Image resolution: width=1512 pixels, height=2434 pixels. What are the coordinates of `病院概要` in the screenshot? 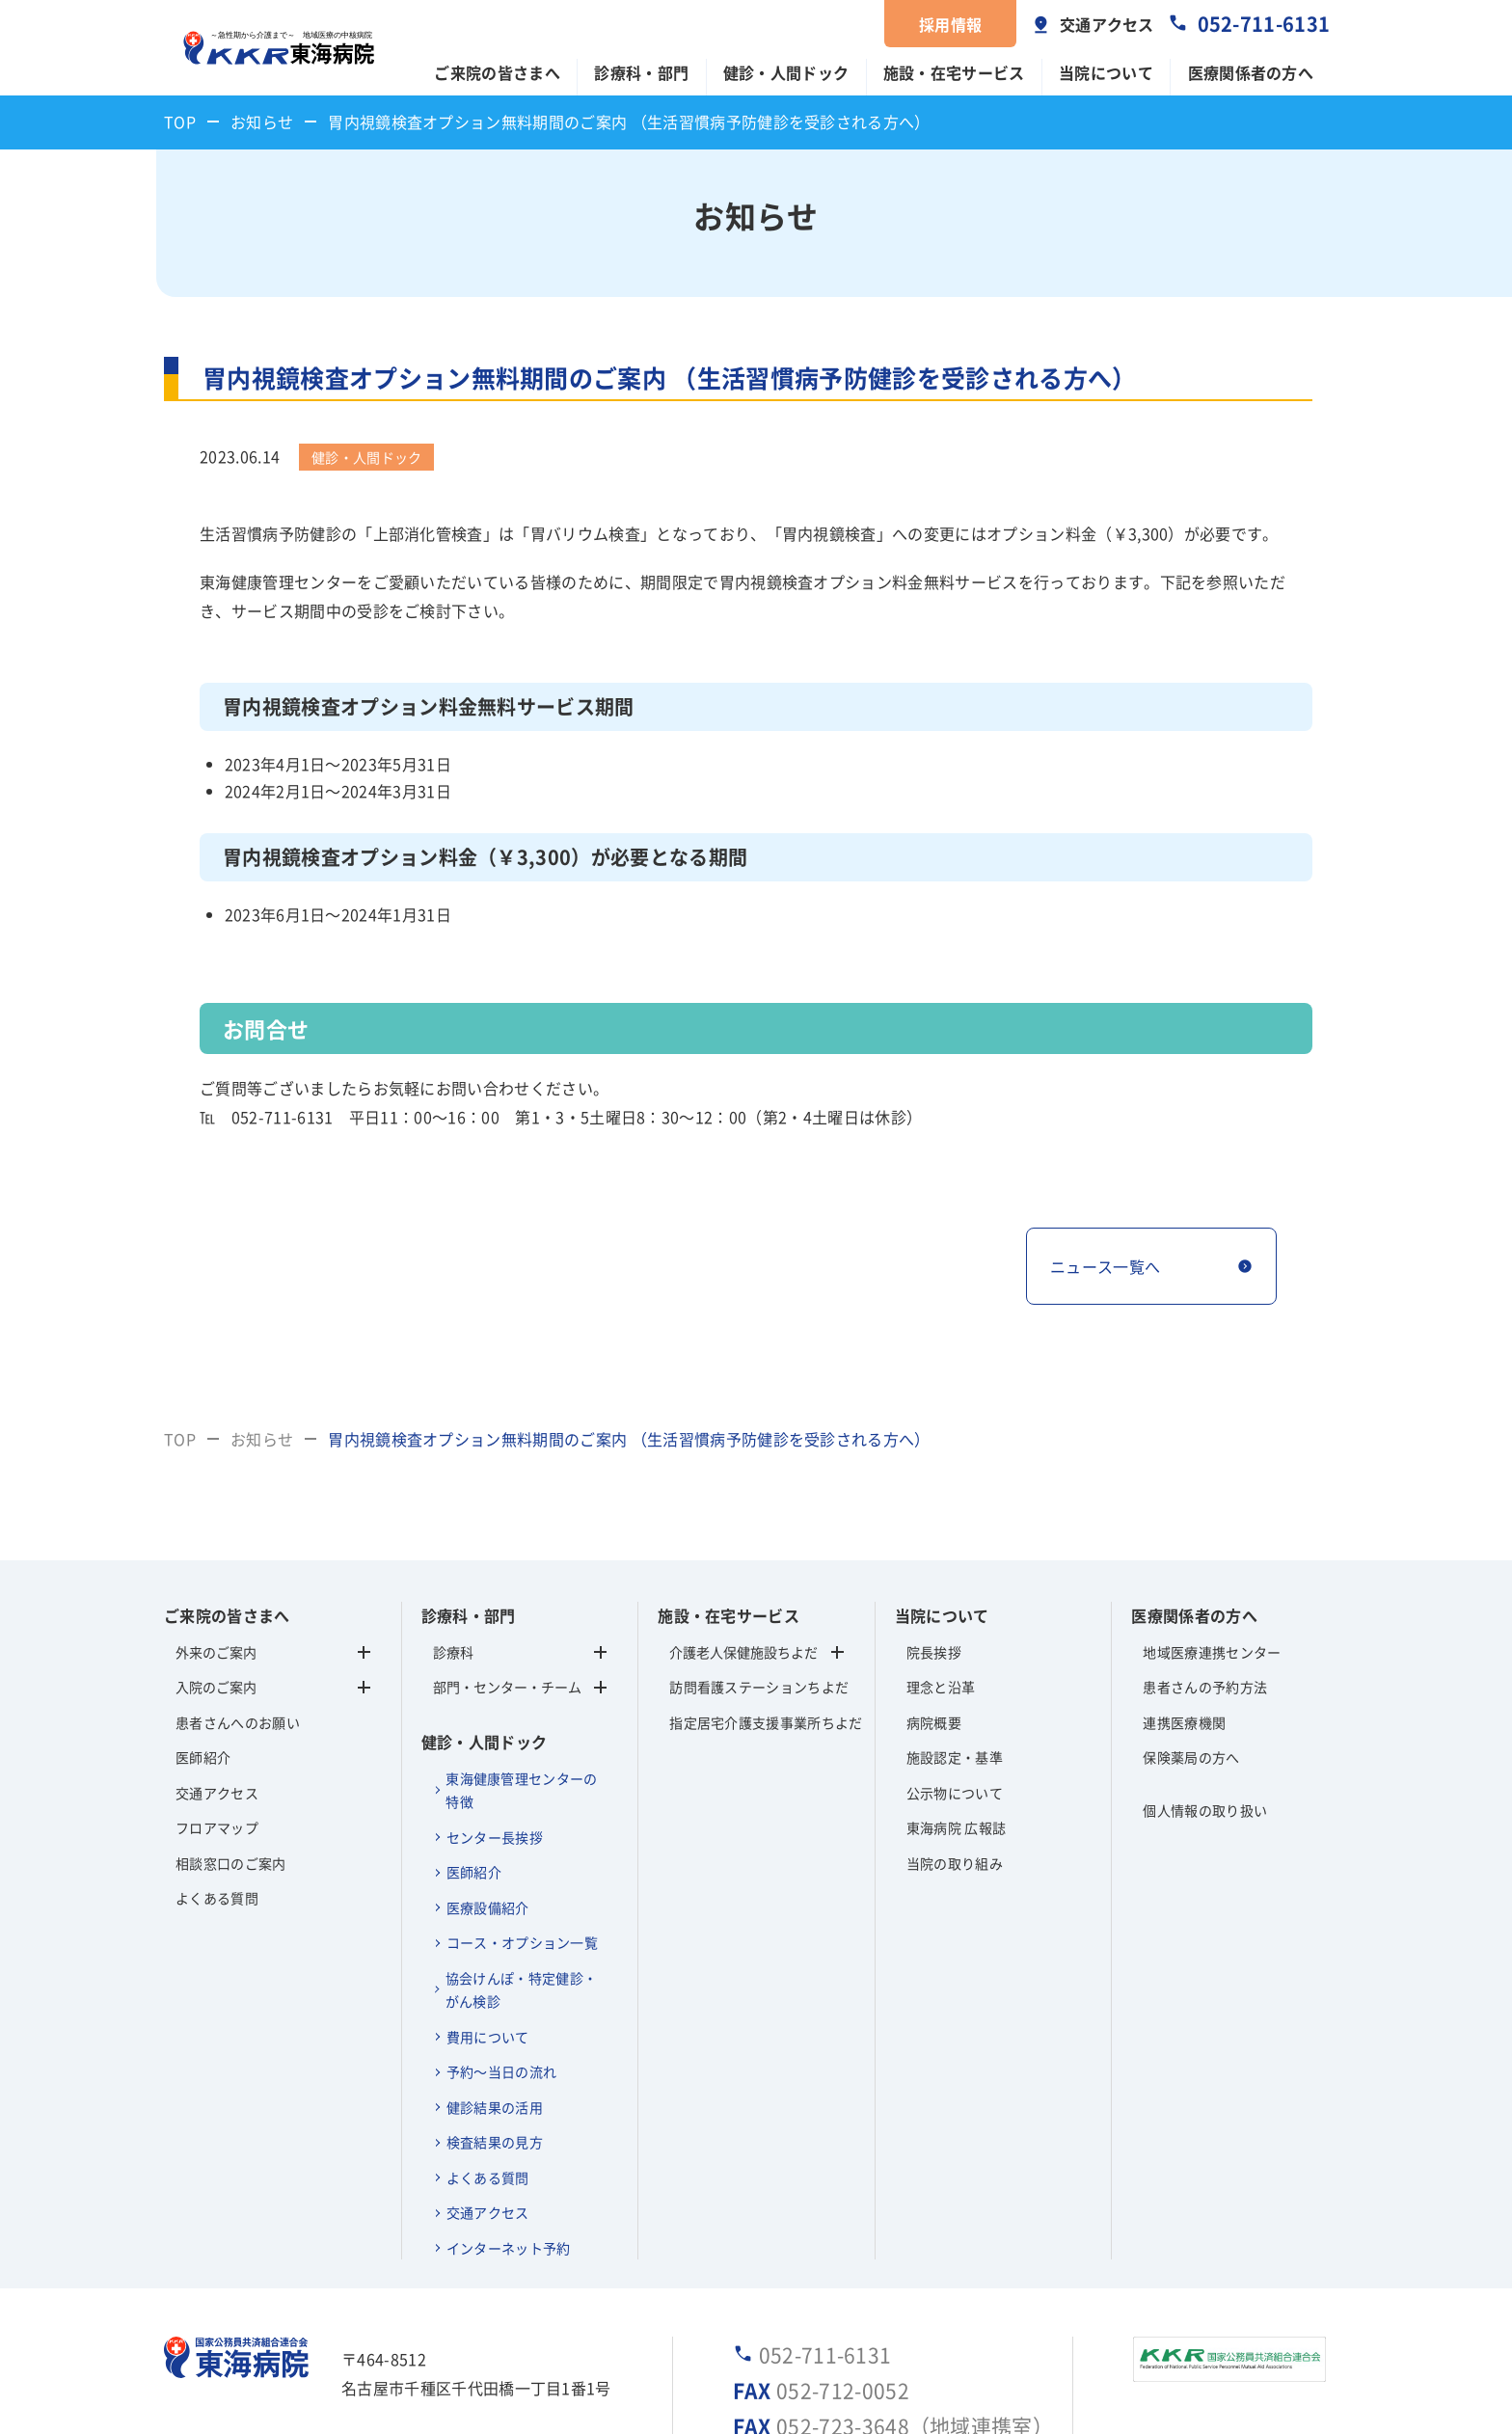 It's located at (933, 1722).